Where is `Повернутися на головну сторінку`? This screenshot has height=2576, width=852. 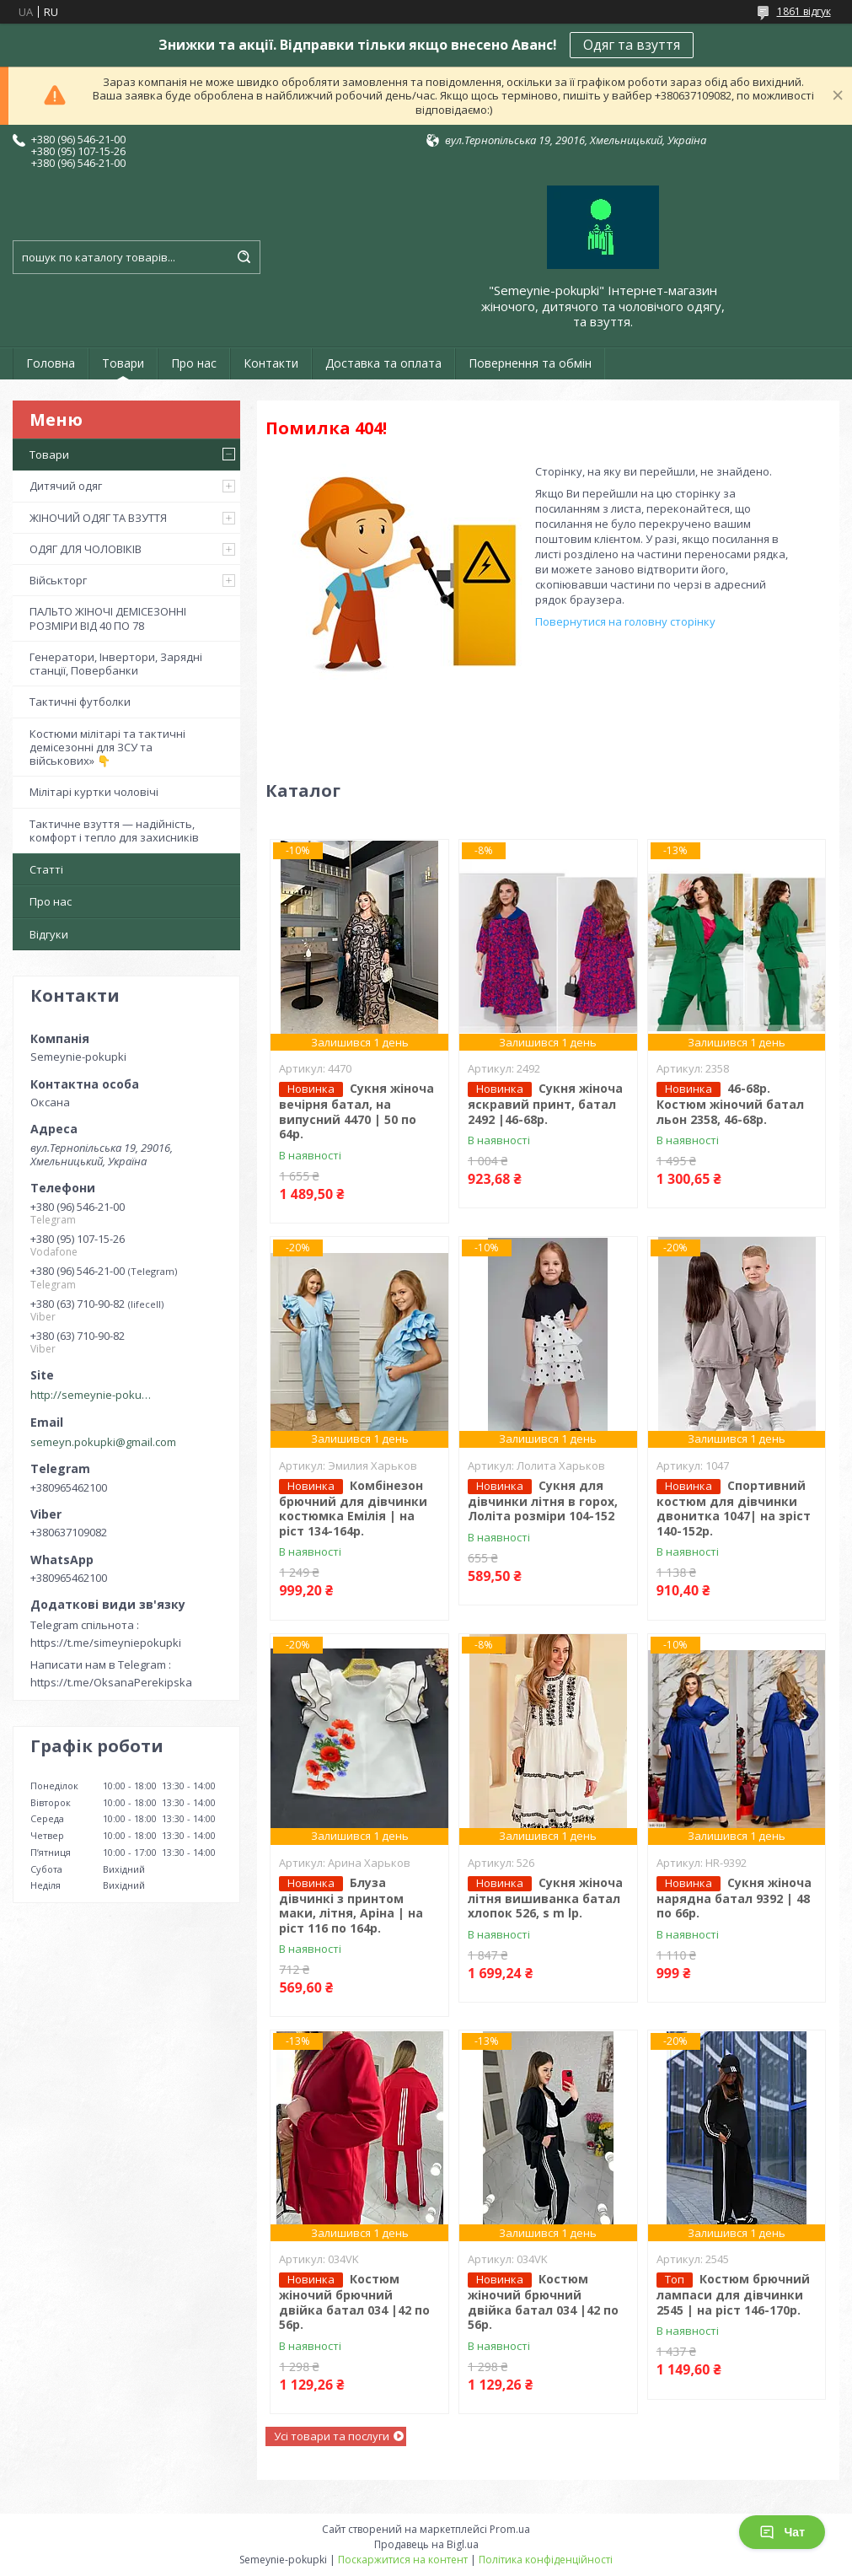
Повернутися на головну сторінку is located at coordinates (625, 621).